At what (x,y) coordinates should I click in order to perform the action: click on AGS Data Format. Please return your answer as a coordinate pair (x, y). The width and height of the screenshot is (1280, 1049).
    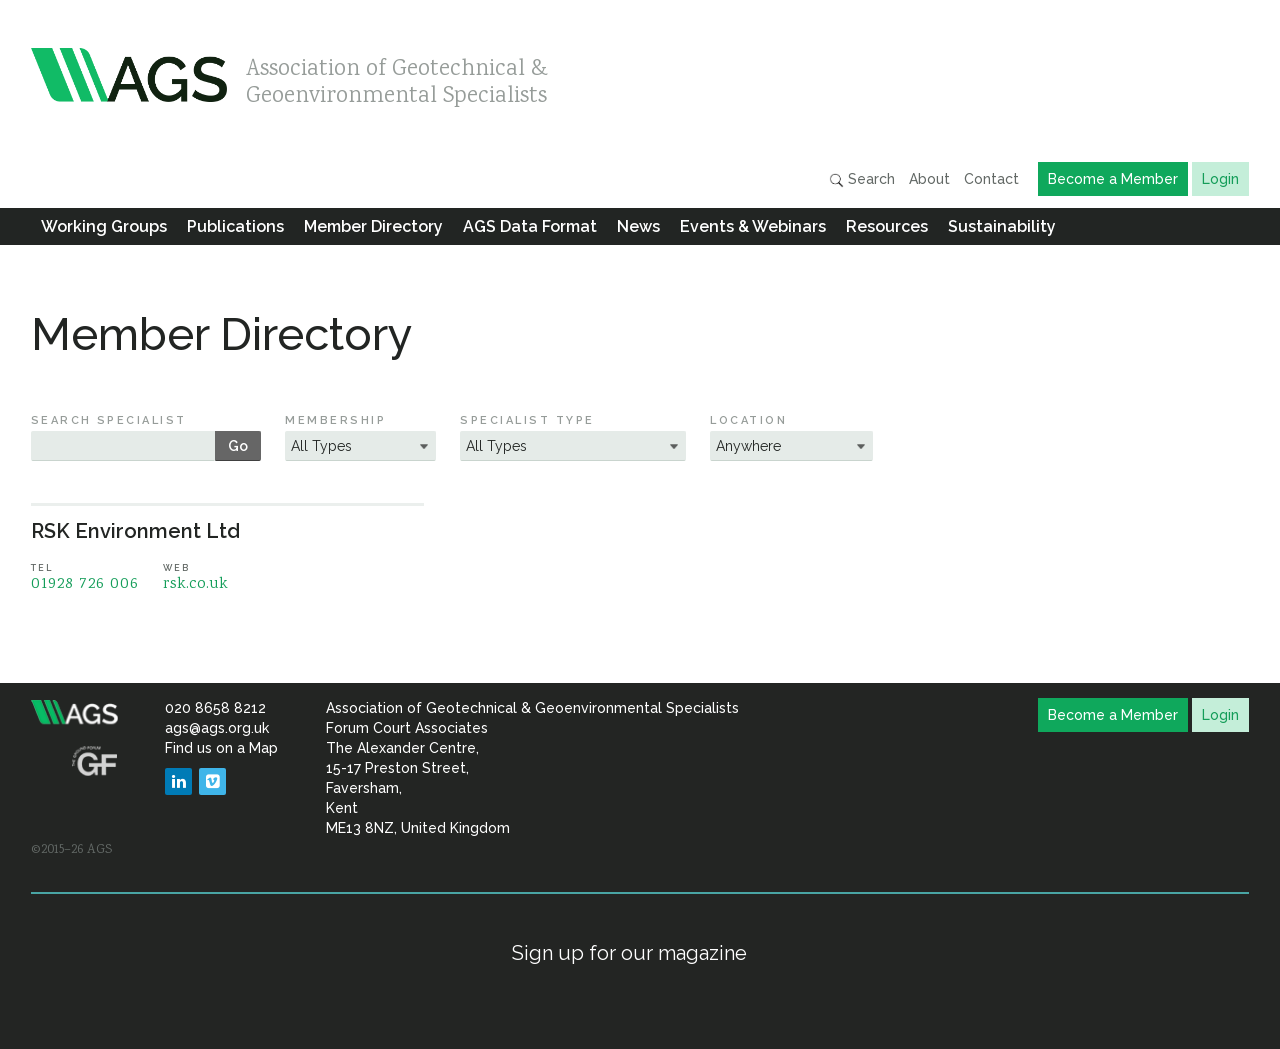
    Looking at the image, I should click on (530, 226).